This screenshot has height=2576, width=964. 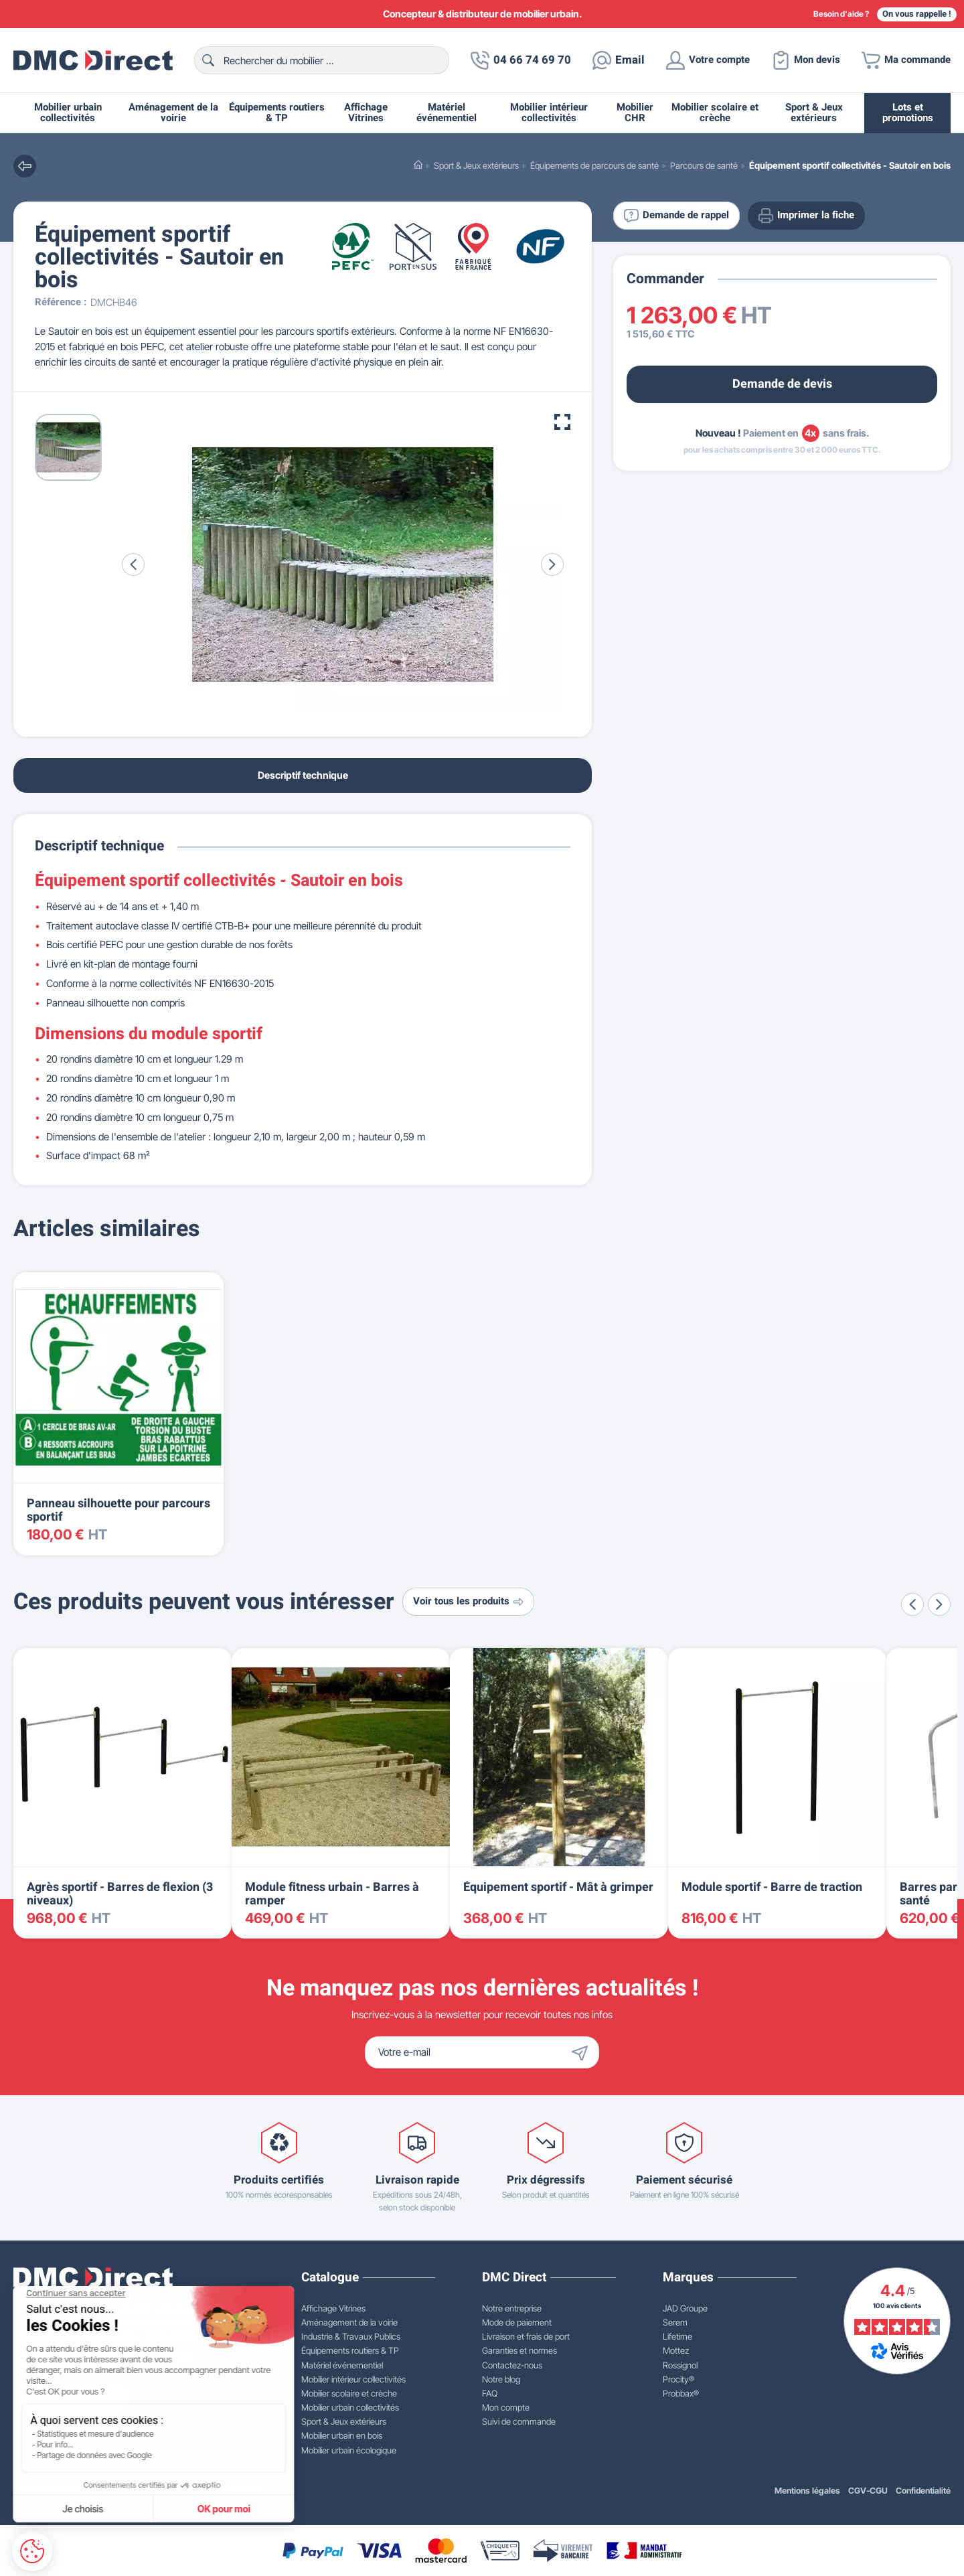 What do you see at coordinates (512, 2308) in the screenshot?
I see `Notre entreprise` at bounding box center [512, 2308].